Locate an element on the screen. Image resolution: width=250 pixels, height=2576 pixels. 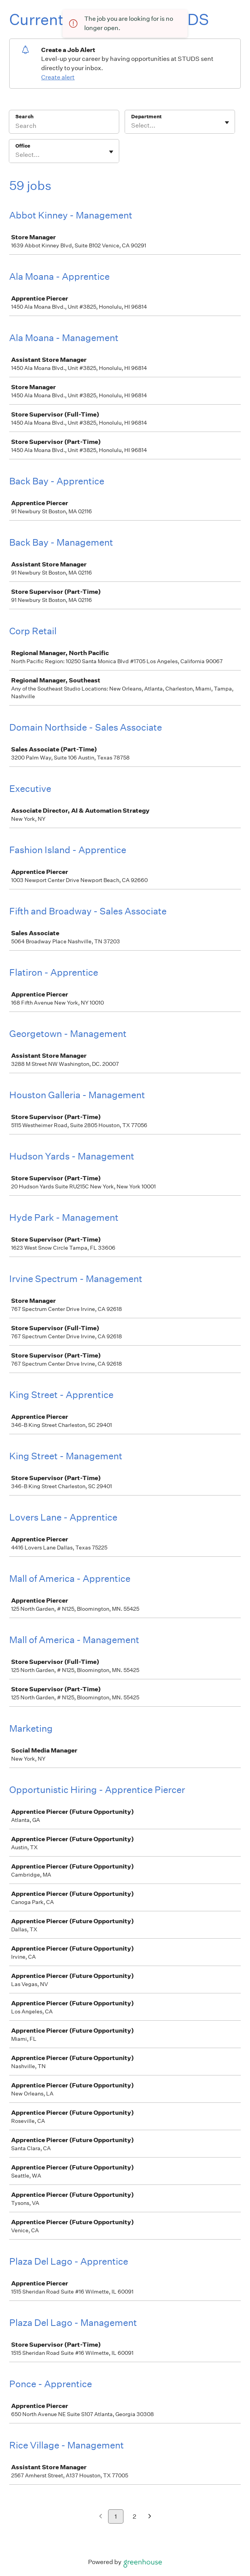
[combobox] is located at coordinates (131, 125).